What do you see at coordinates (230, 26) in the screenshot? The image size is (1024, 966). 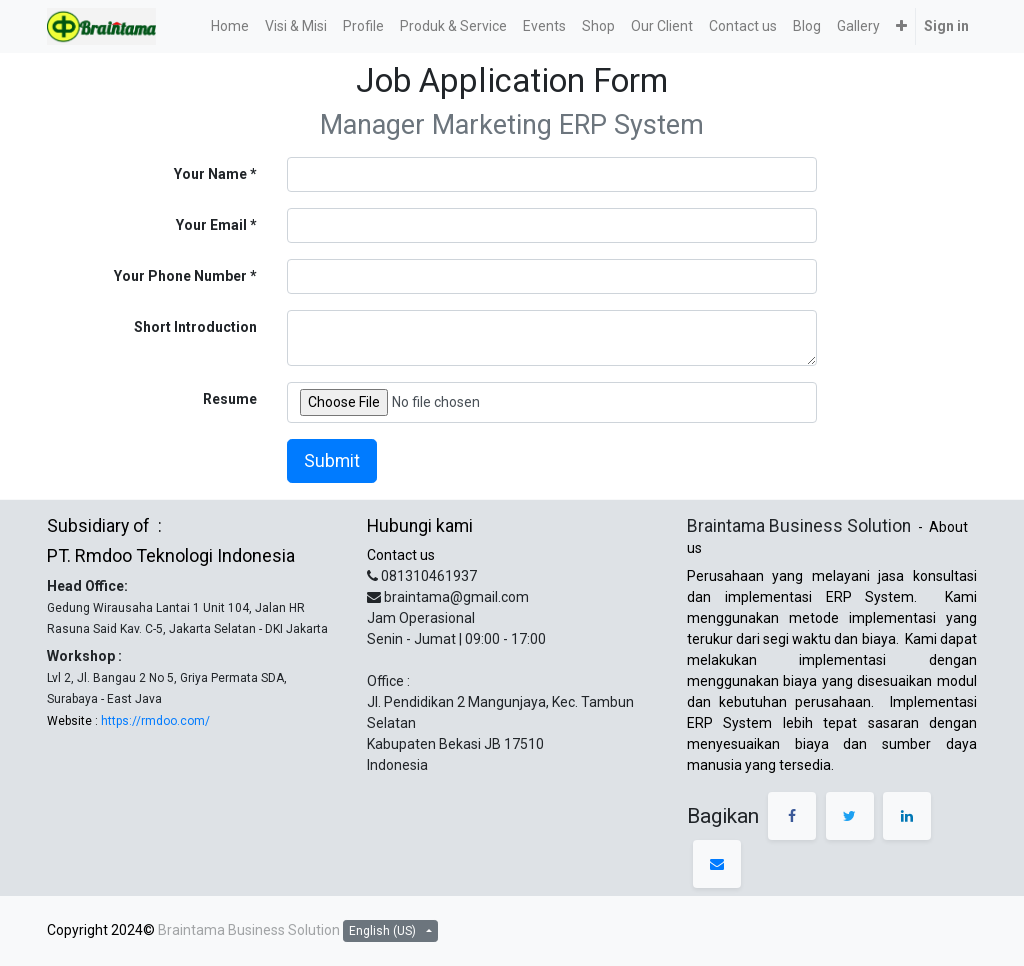 I see `[menuitem]` at bounding box center [230, 26].